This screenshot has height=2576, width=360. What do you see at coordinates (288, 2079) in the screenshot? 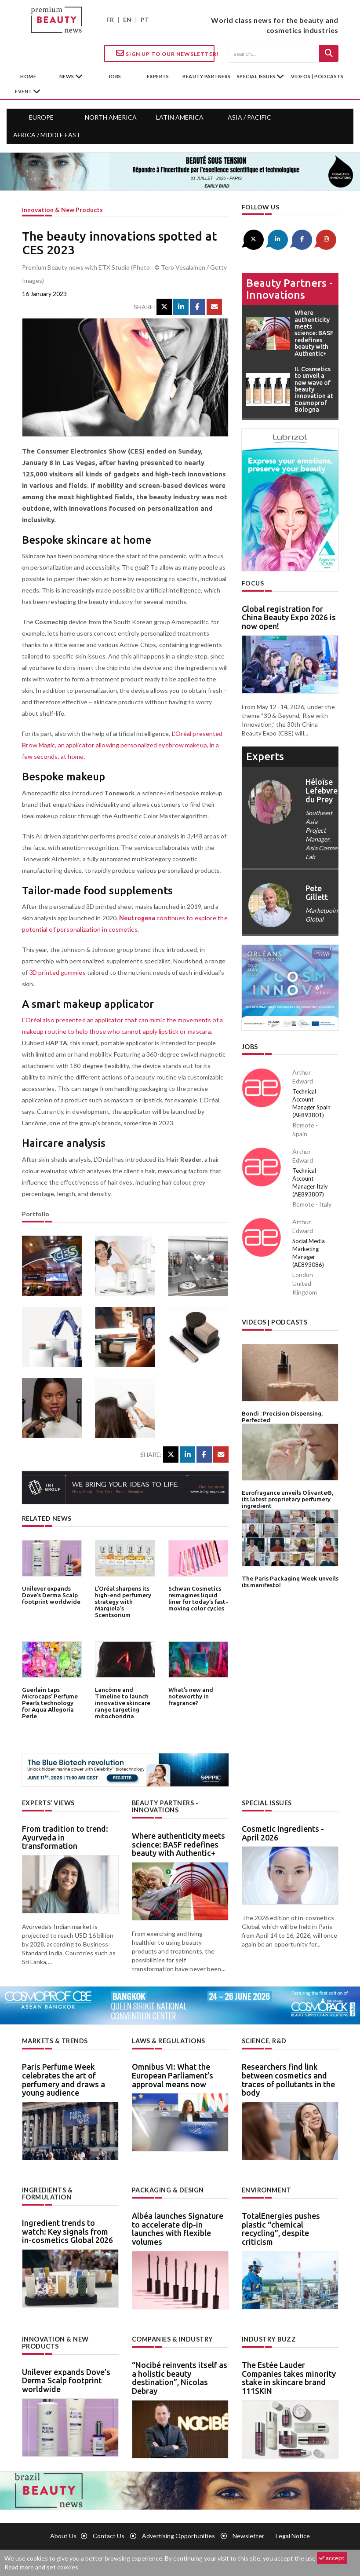
I see `Researchers find link between cosmetics and traces of pollutants in the body` at bounding box center [288, 2079].